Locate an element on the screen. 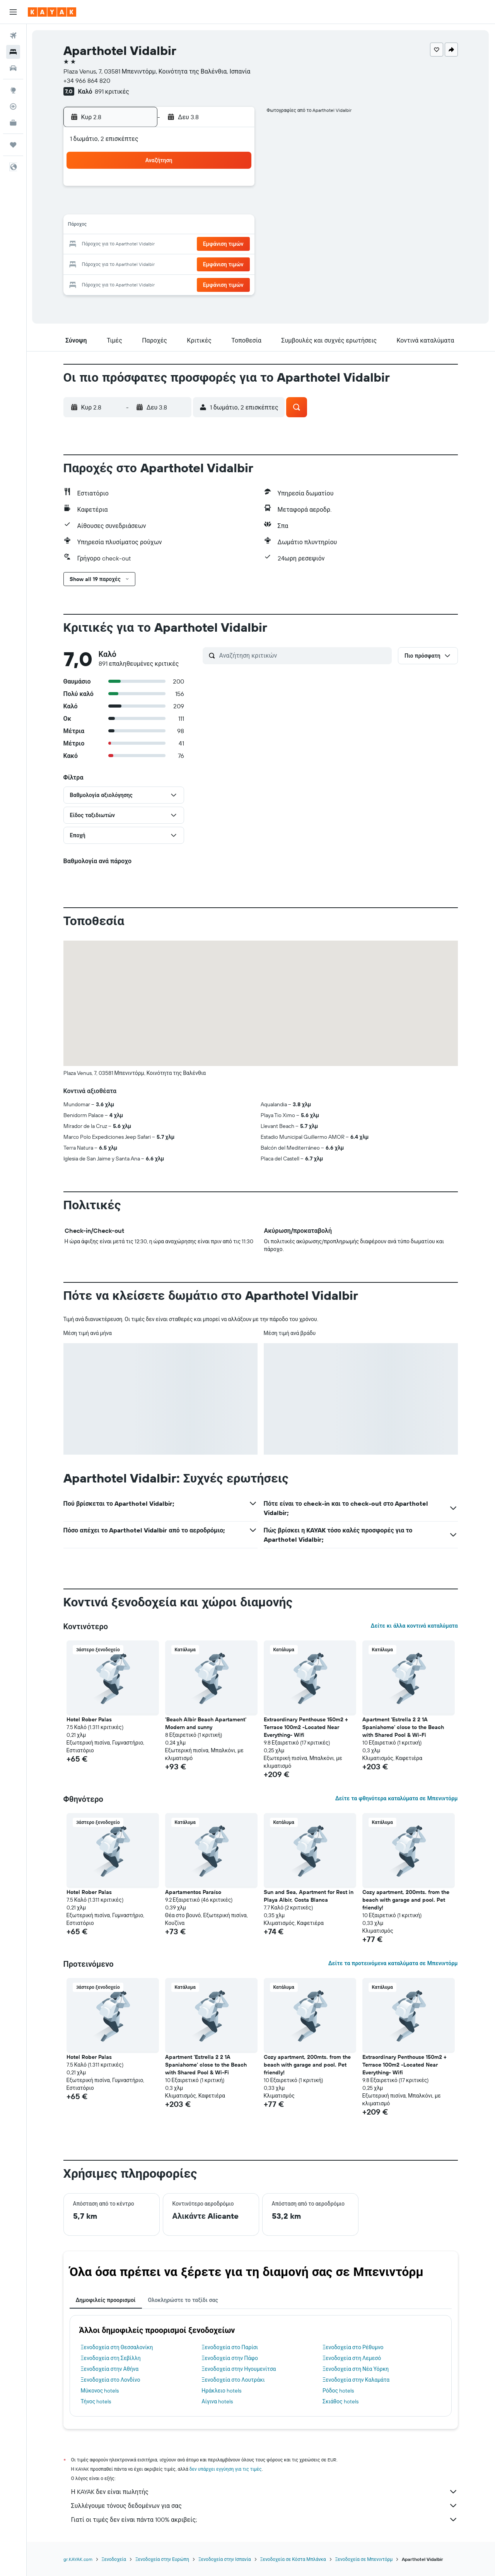 Image resolution: width=495 pixels, height=2576 pixels. 6 [button] is located at coordinates (179, 207).